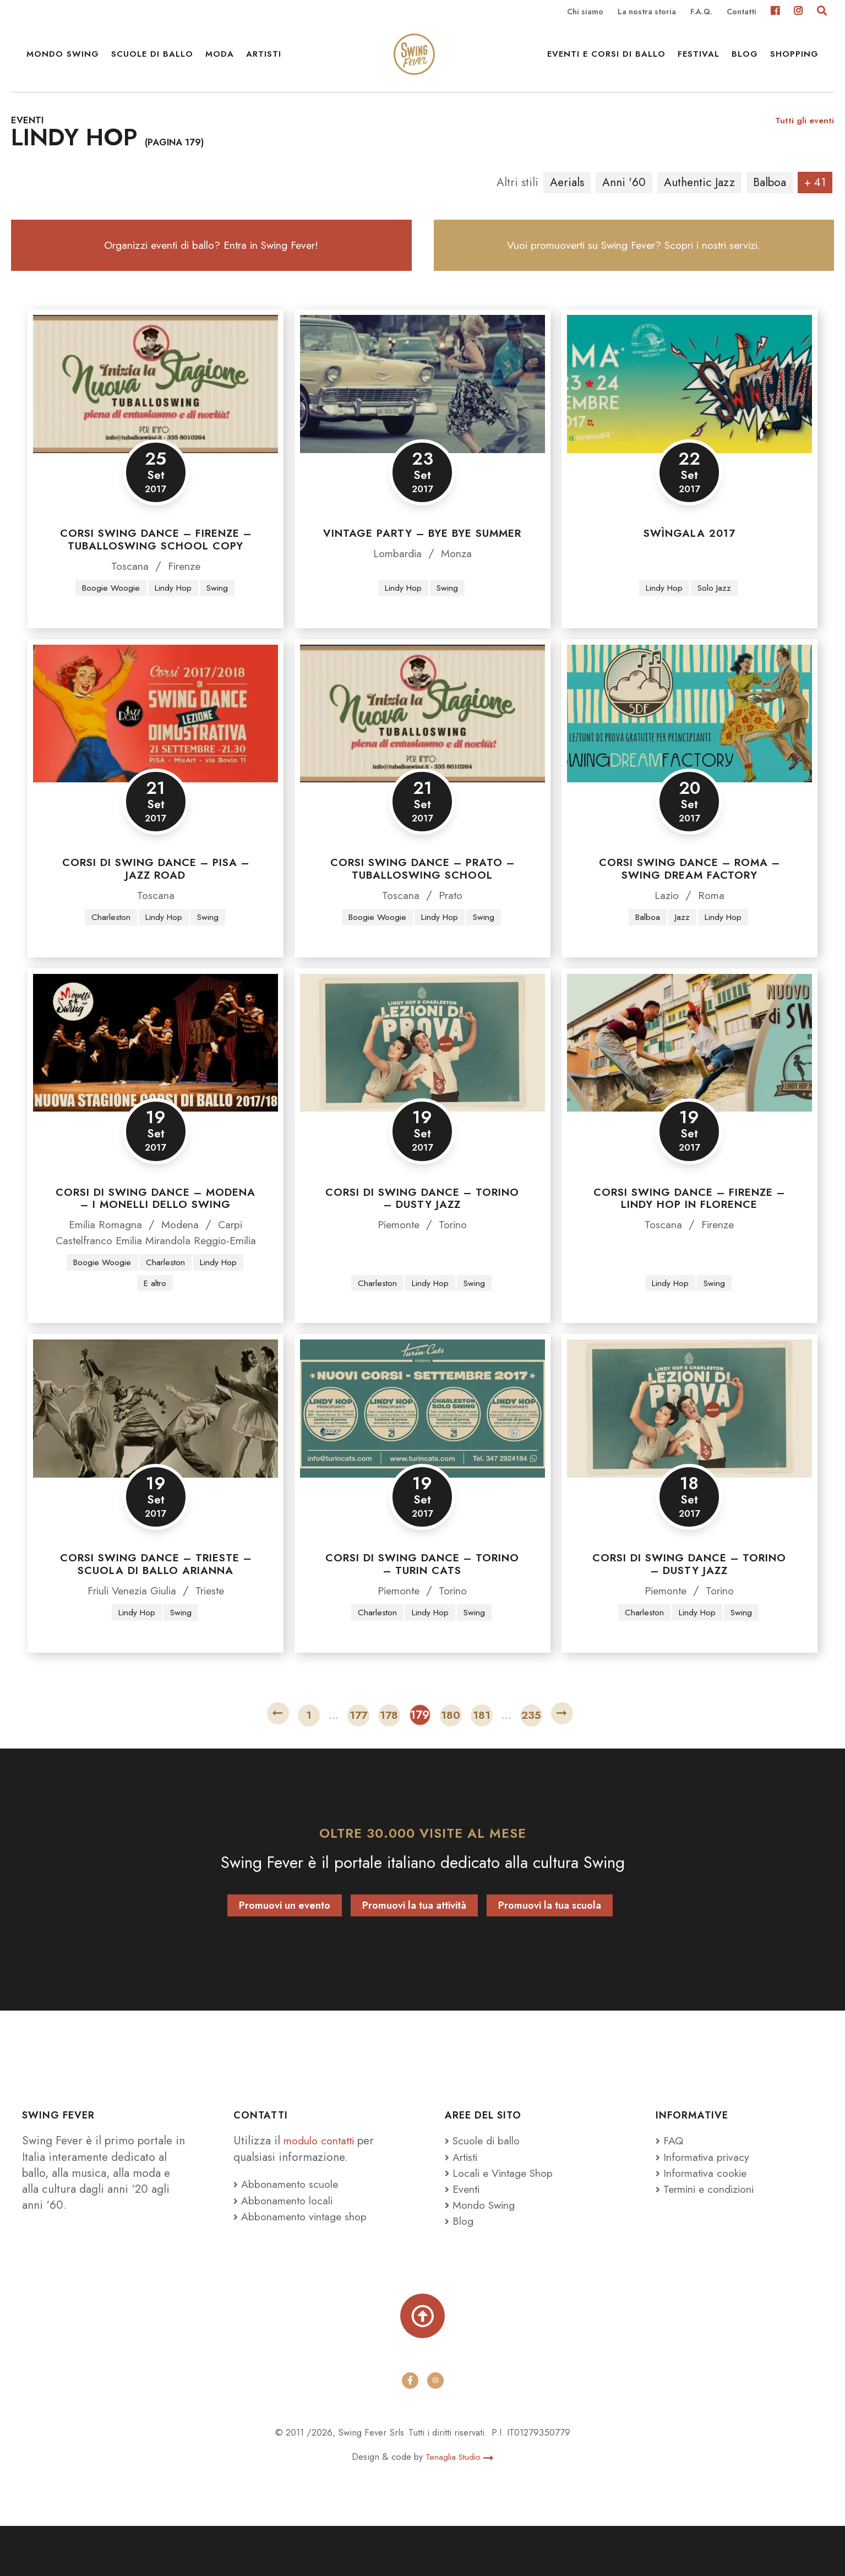 The height and width of the screenshot is (2576, 845). What do you see at coordinates (155, 411) in the screenshot?
I see `[Corsi swing dance – Firenze – Tuballoswing School Copy]` at bounding box center [155, 411].